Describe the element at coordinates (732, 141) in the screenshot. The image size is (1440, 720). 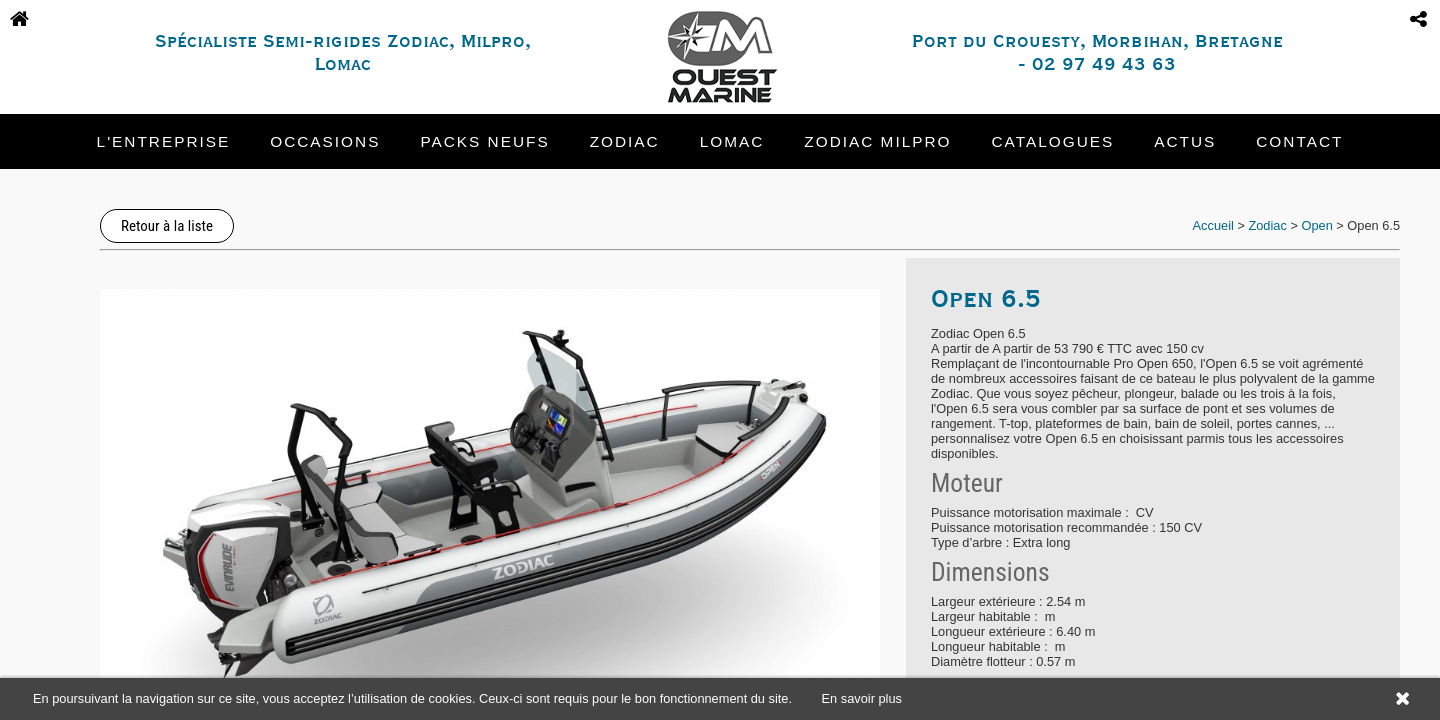
I see `Lomac` at that location.